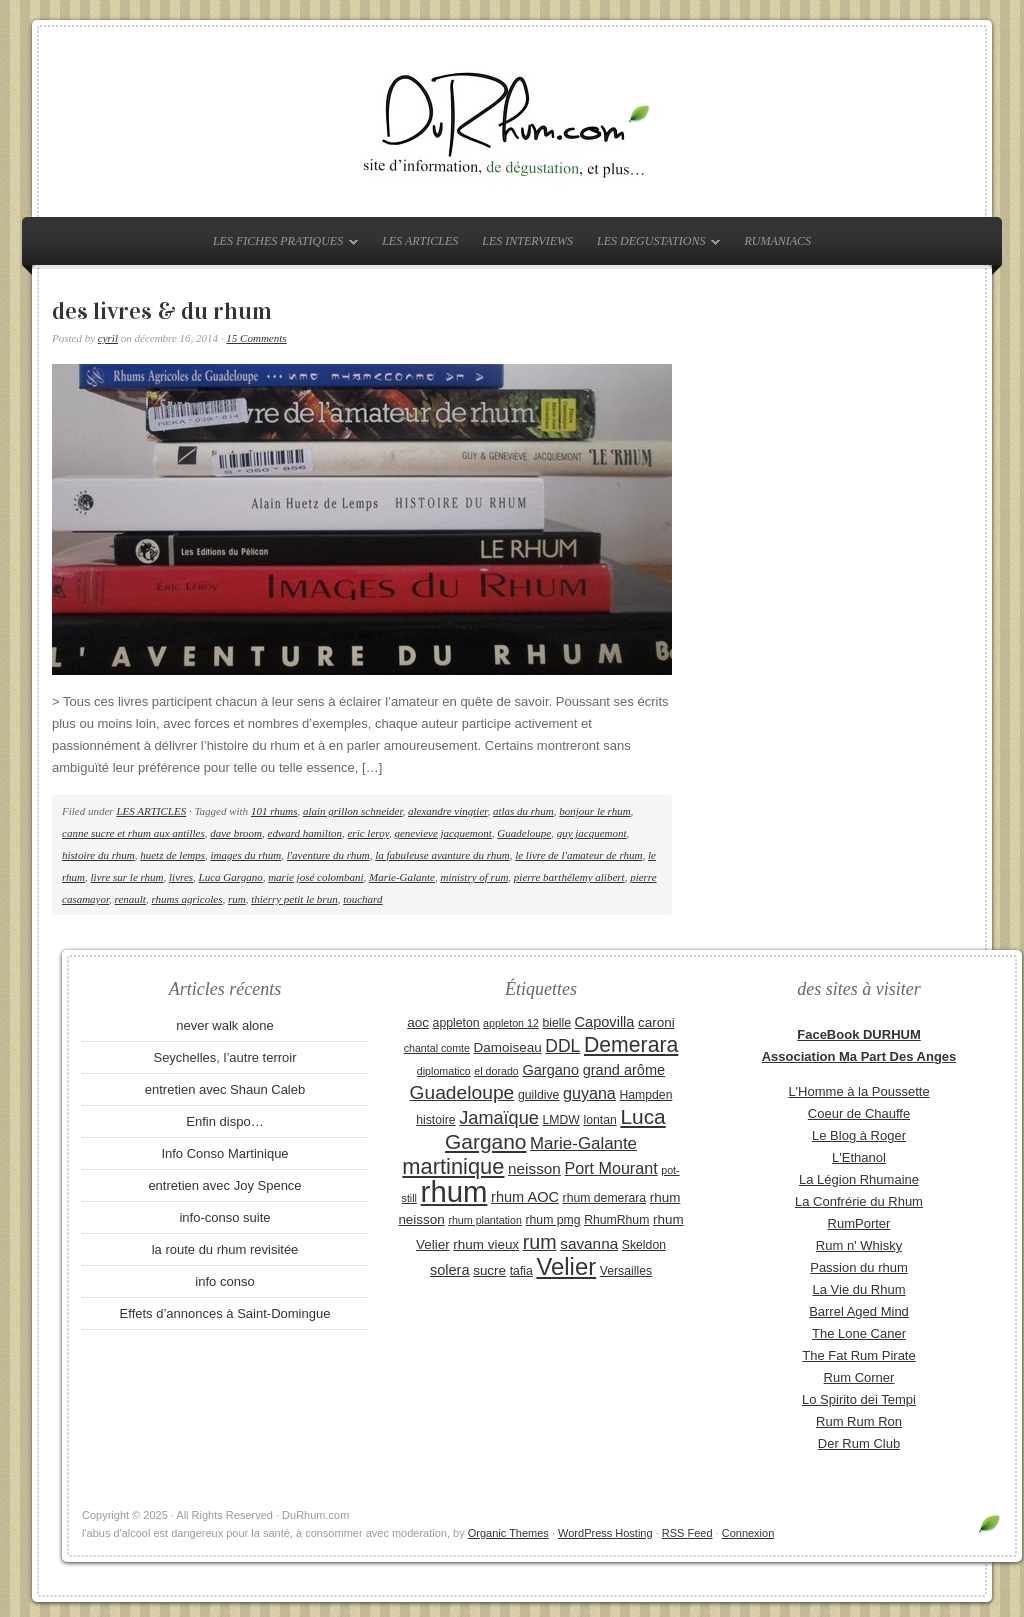  Describe the element at coordinates (656, 1022) in the screenshot. I see `caroni` at that location.